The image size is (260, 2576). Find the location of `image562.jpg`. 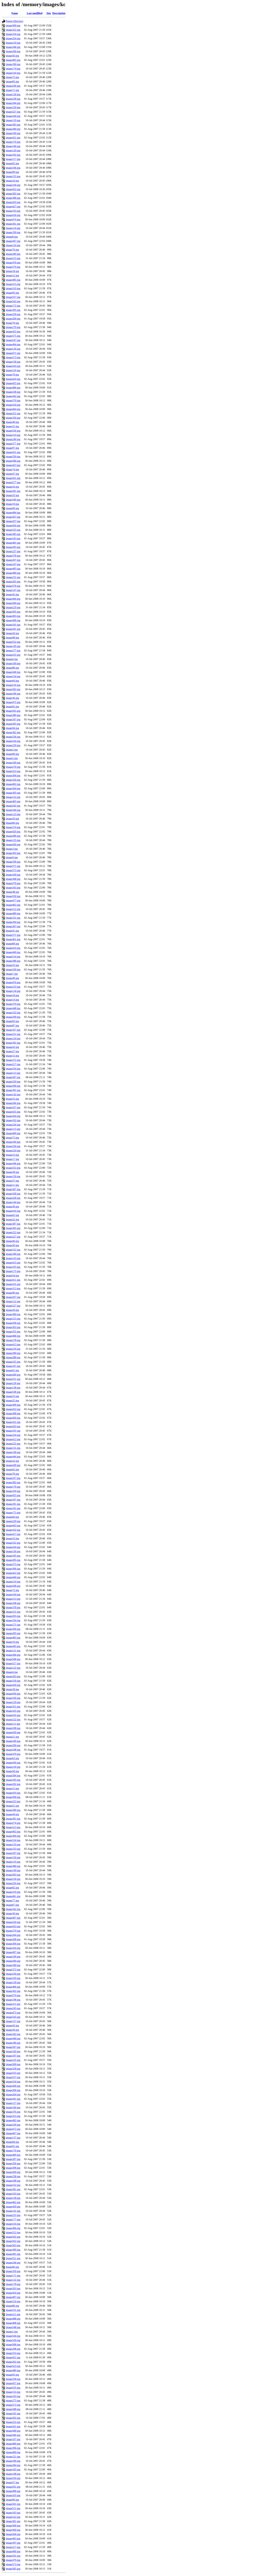

image562.jpg is located at coordinates (13, 2241).